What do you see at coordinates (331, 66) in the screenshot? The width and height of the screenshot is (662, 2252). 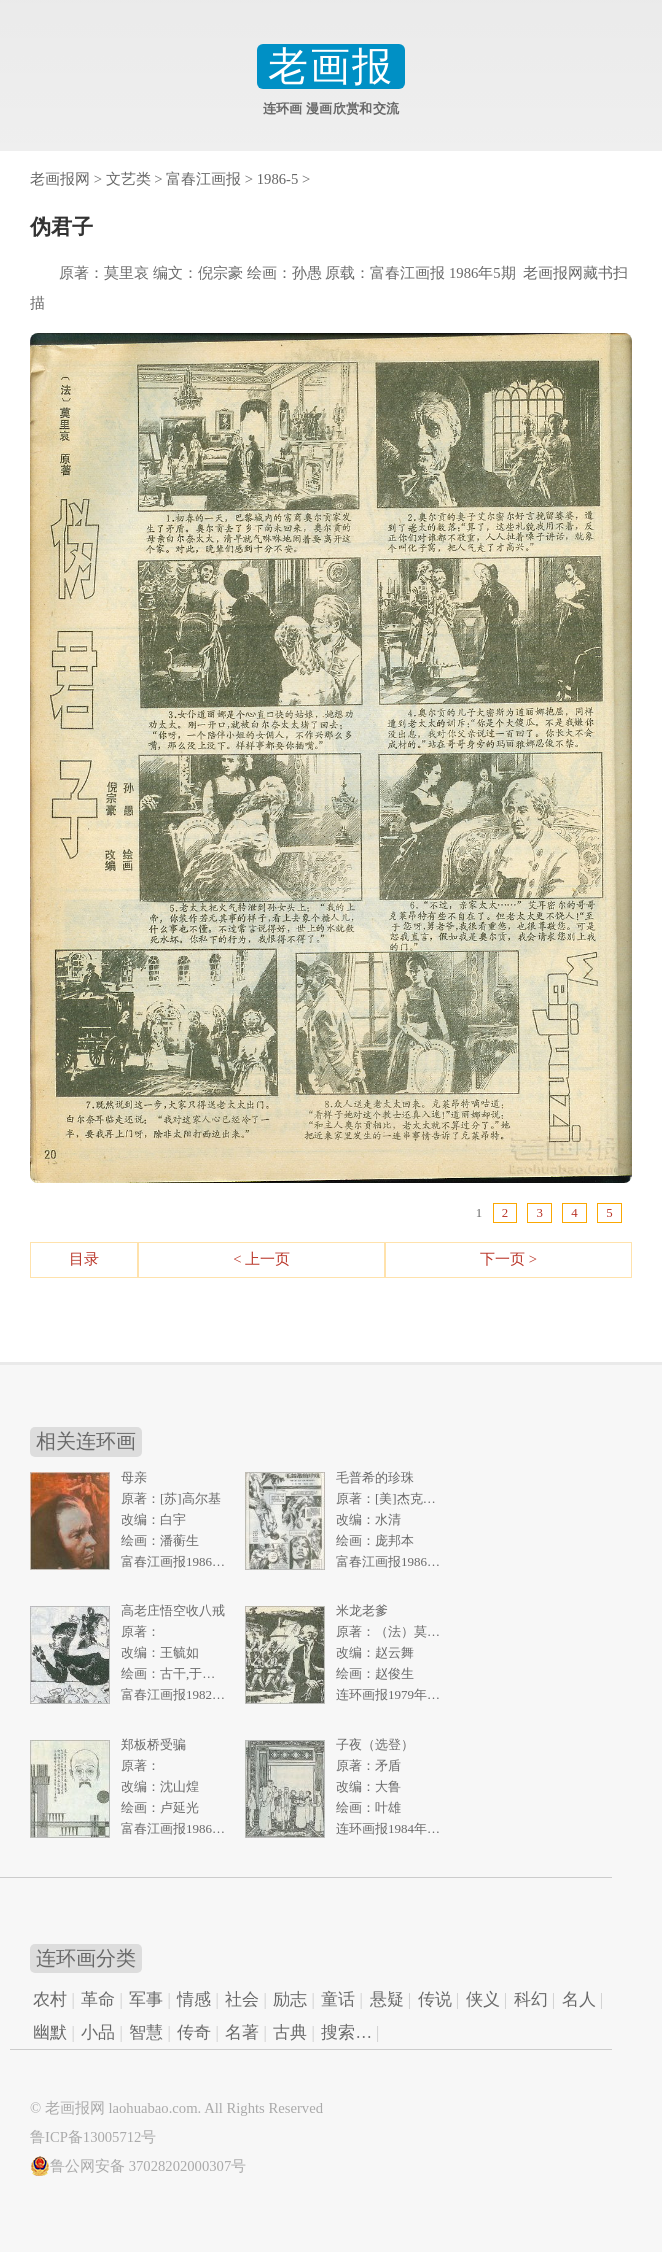 I see `老画报` at bounding box center [331, 66].